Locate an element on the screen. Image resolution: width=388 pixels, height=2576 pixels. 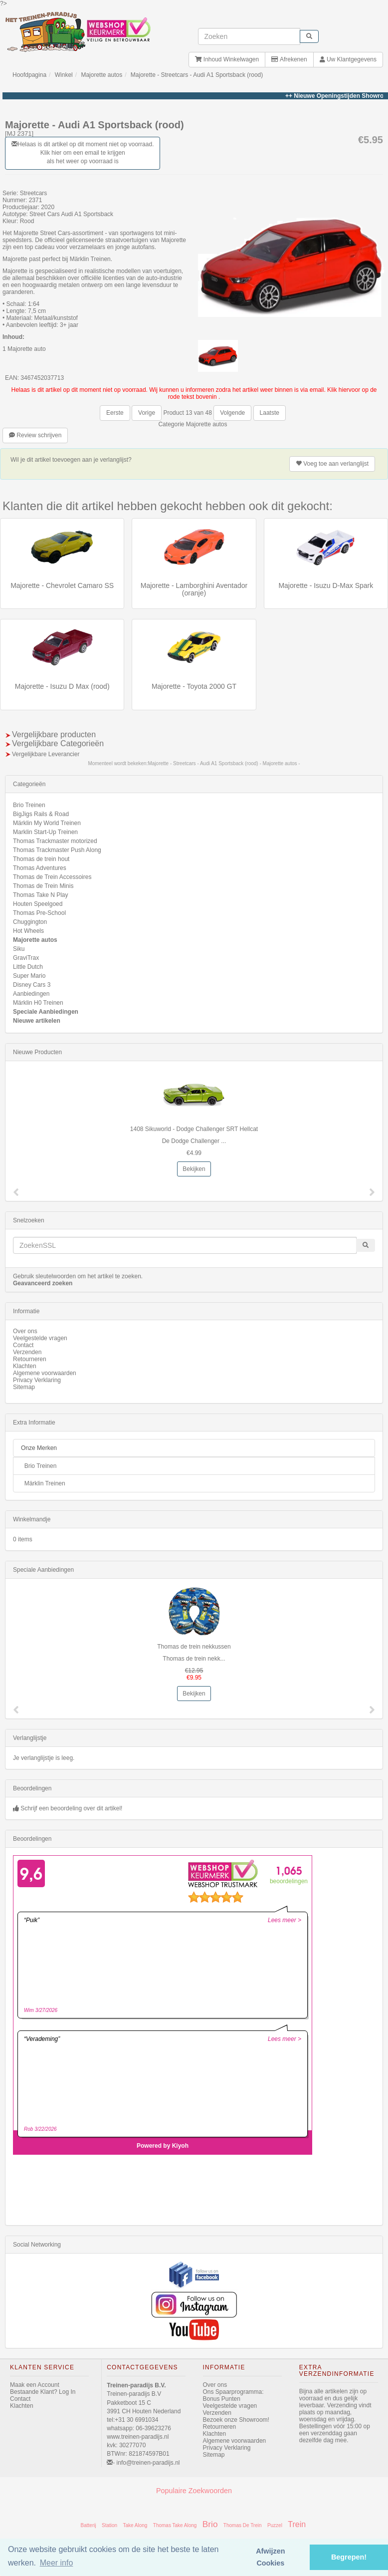
Onze Merken is located at coordinates (39, 1447).